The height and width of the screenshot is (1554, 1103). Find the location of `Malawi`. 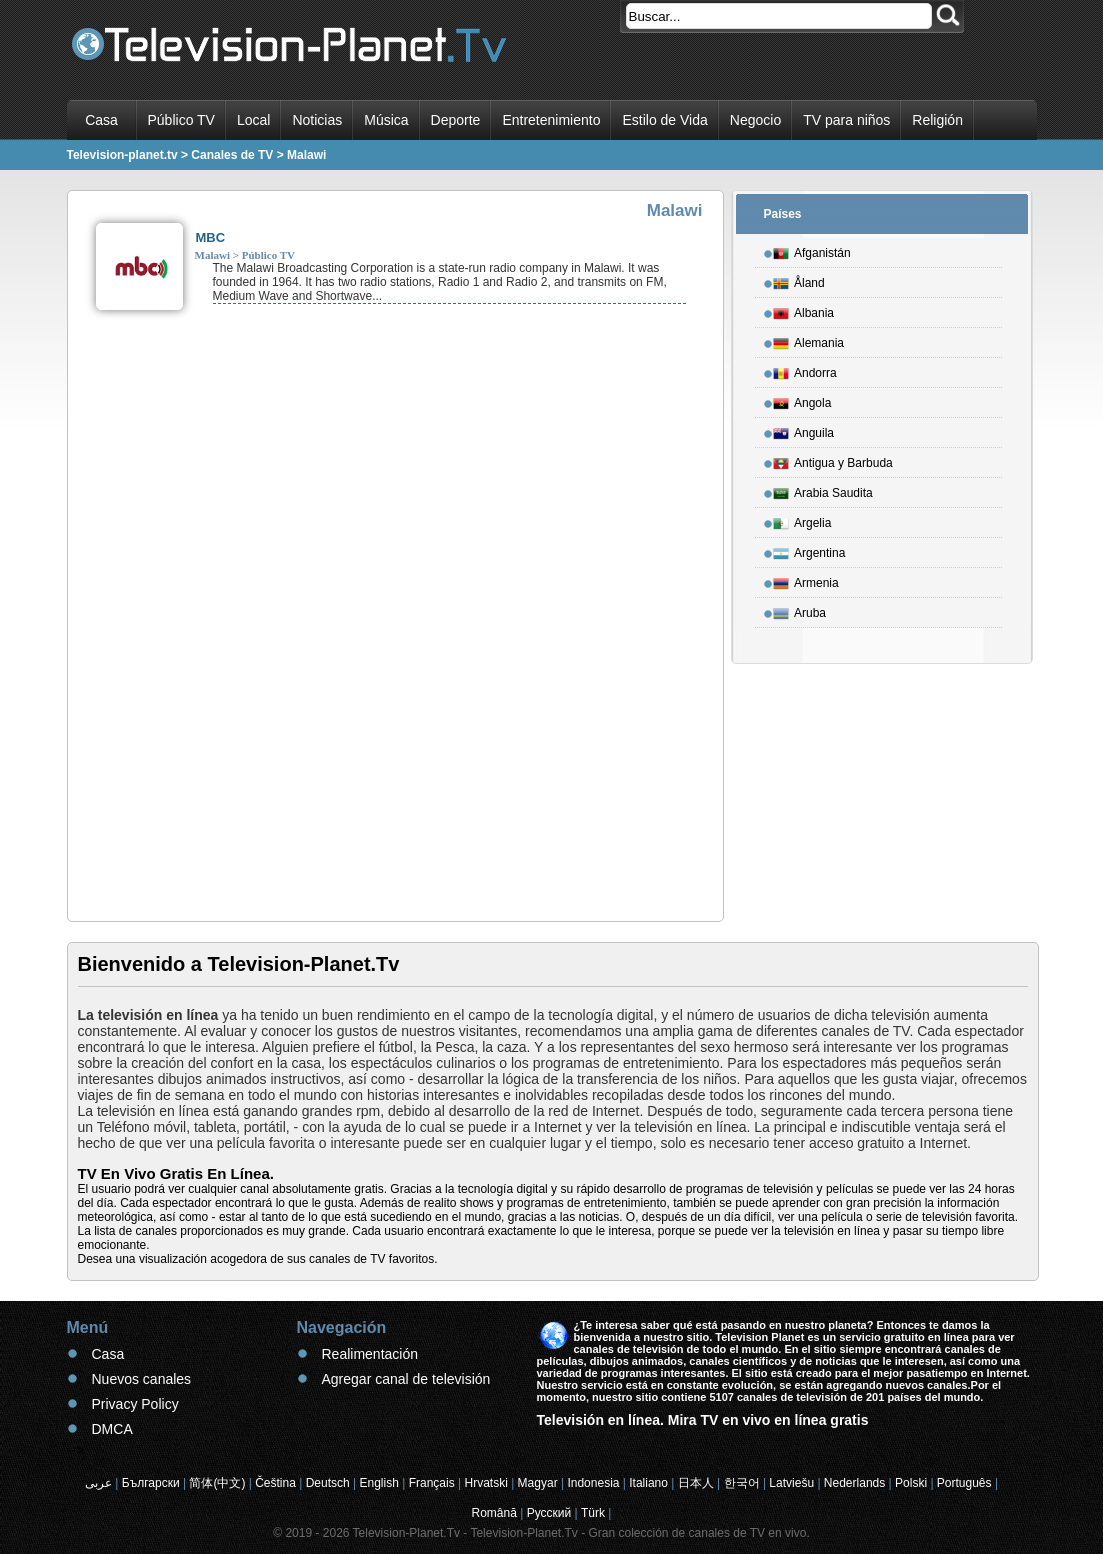

Malawi is located at coordinates (212, 255).